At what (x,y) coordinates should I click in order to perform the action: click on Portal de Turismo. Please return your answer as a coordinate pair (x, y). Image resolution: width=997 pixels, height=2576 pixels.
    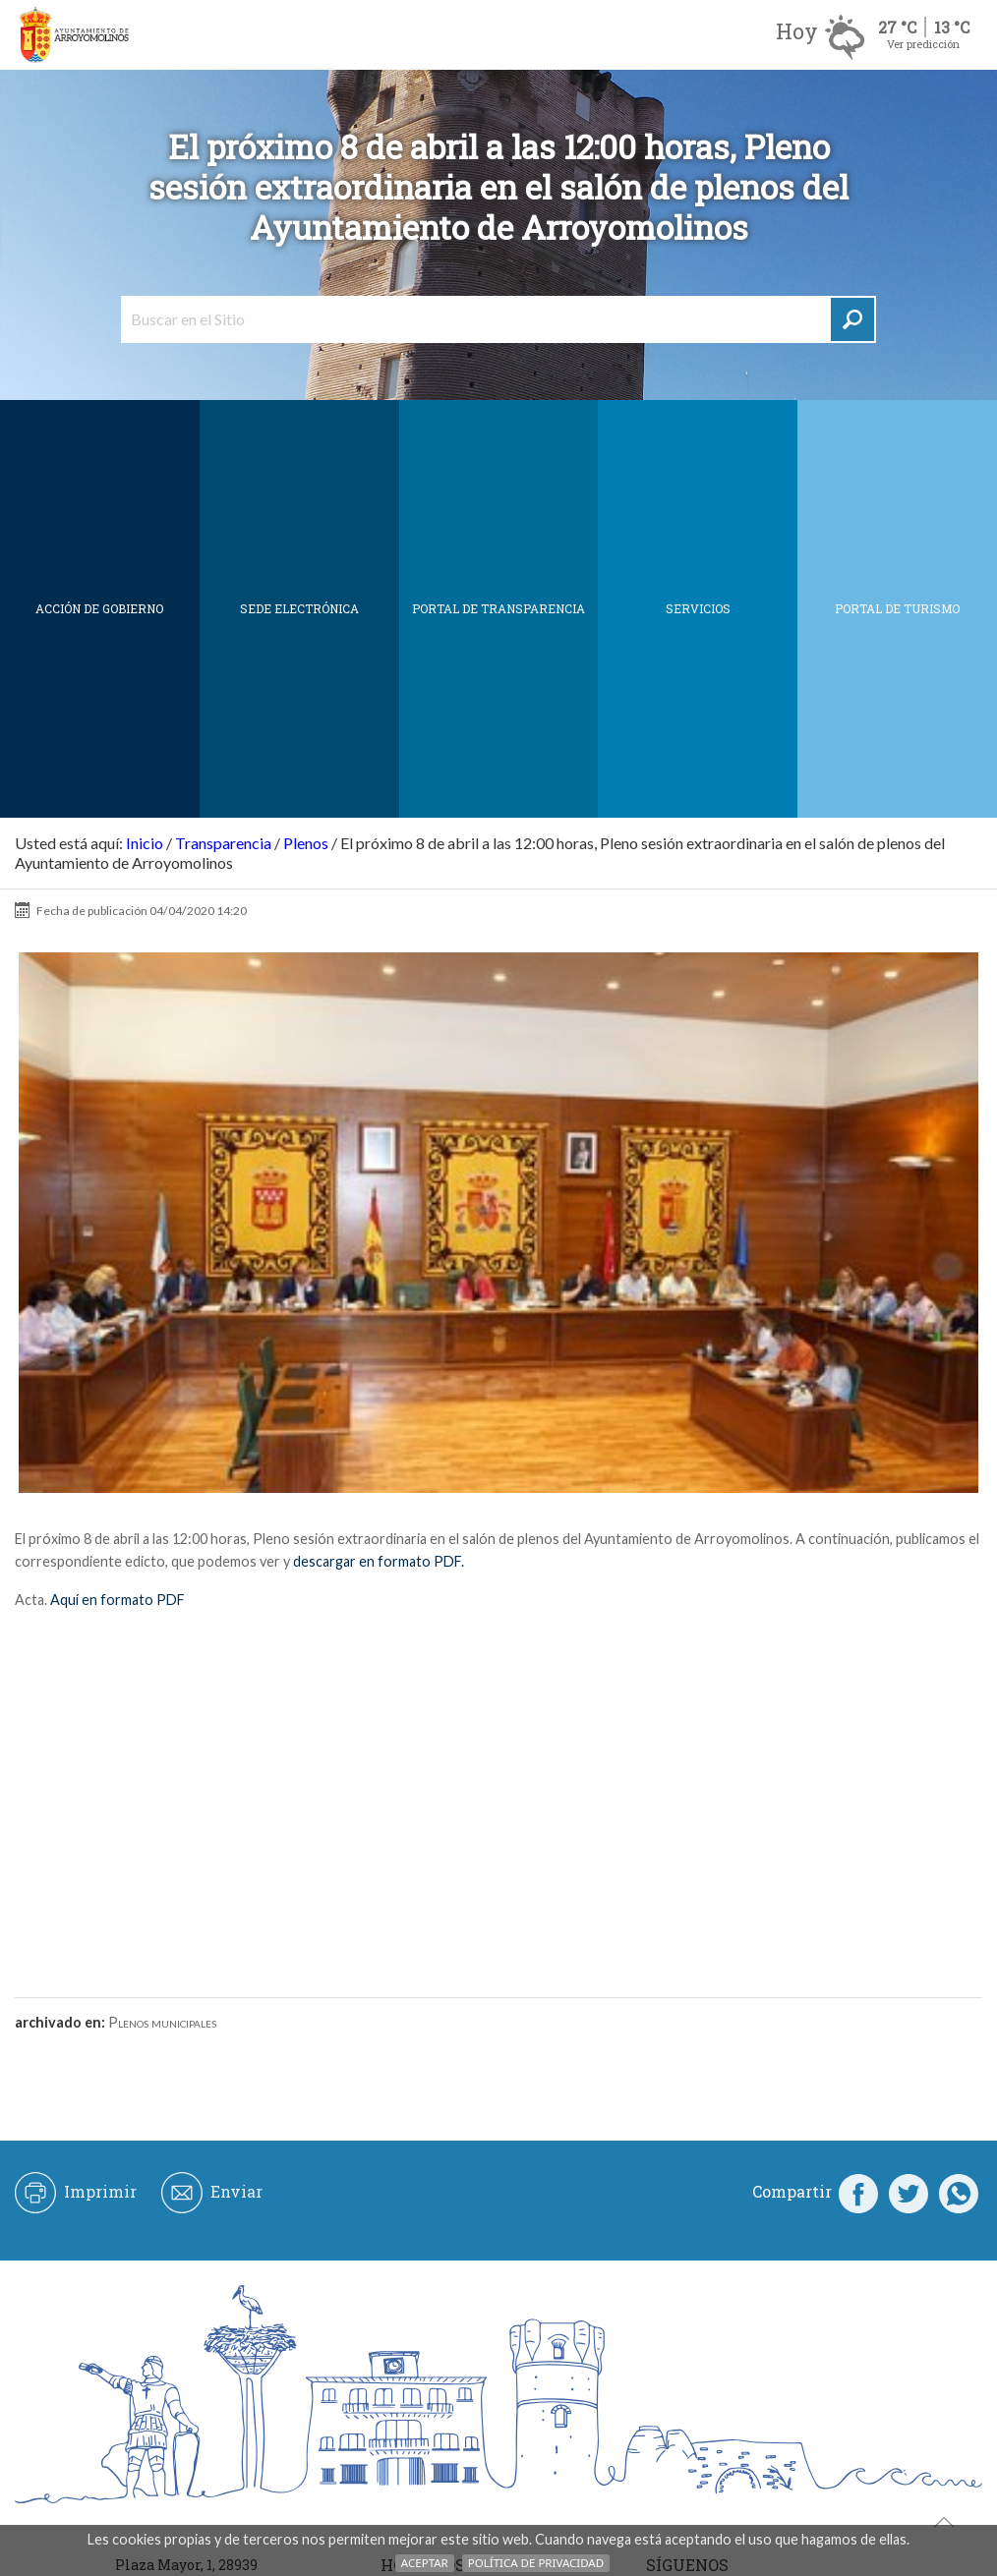
    Looking at the image, I should click on (897, 608).